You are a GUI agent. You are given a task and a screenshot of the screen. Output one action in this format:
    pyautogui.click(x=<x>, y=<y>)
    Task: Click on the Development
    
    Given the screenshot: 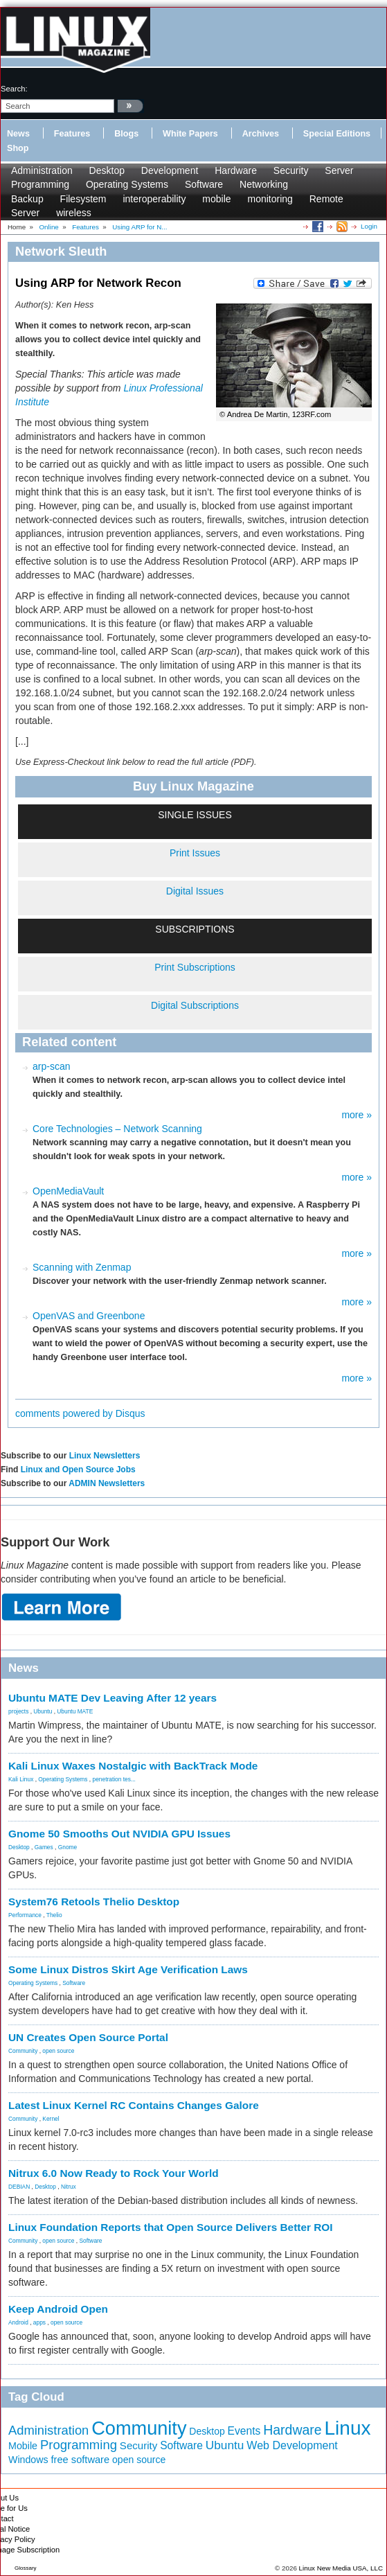 What is the action you would take?
    pyautogui.click(x=170, y=170)
    